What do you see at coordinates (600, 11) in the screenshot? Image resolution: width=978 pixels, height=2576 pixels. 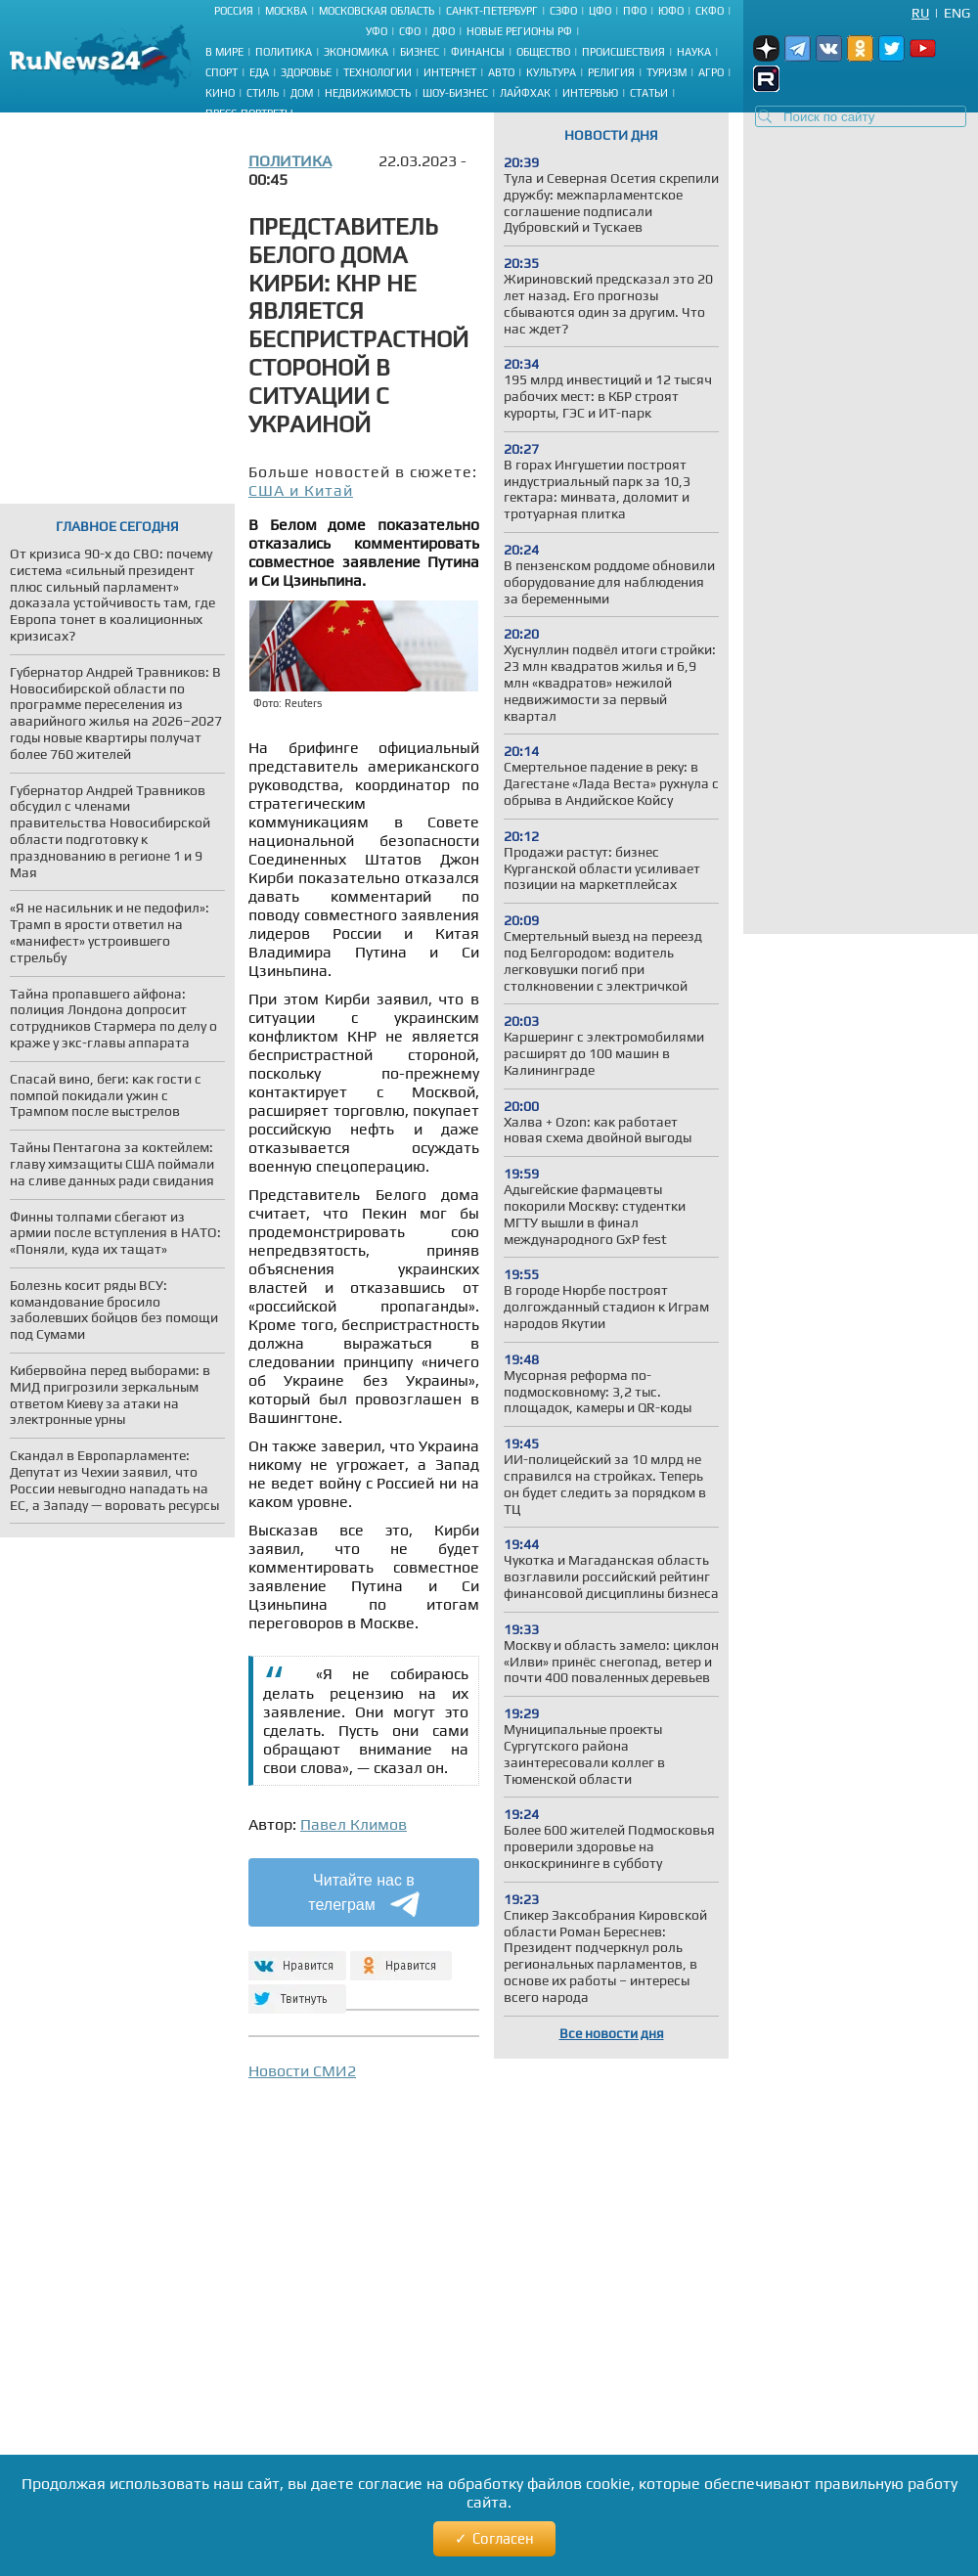 I see `ЦФО` at bounding box center [600, 11].